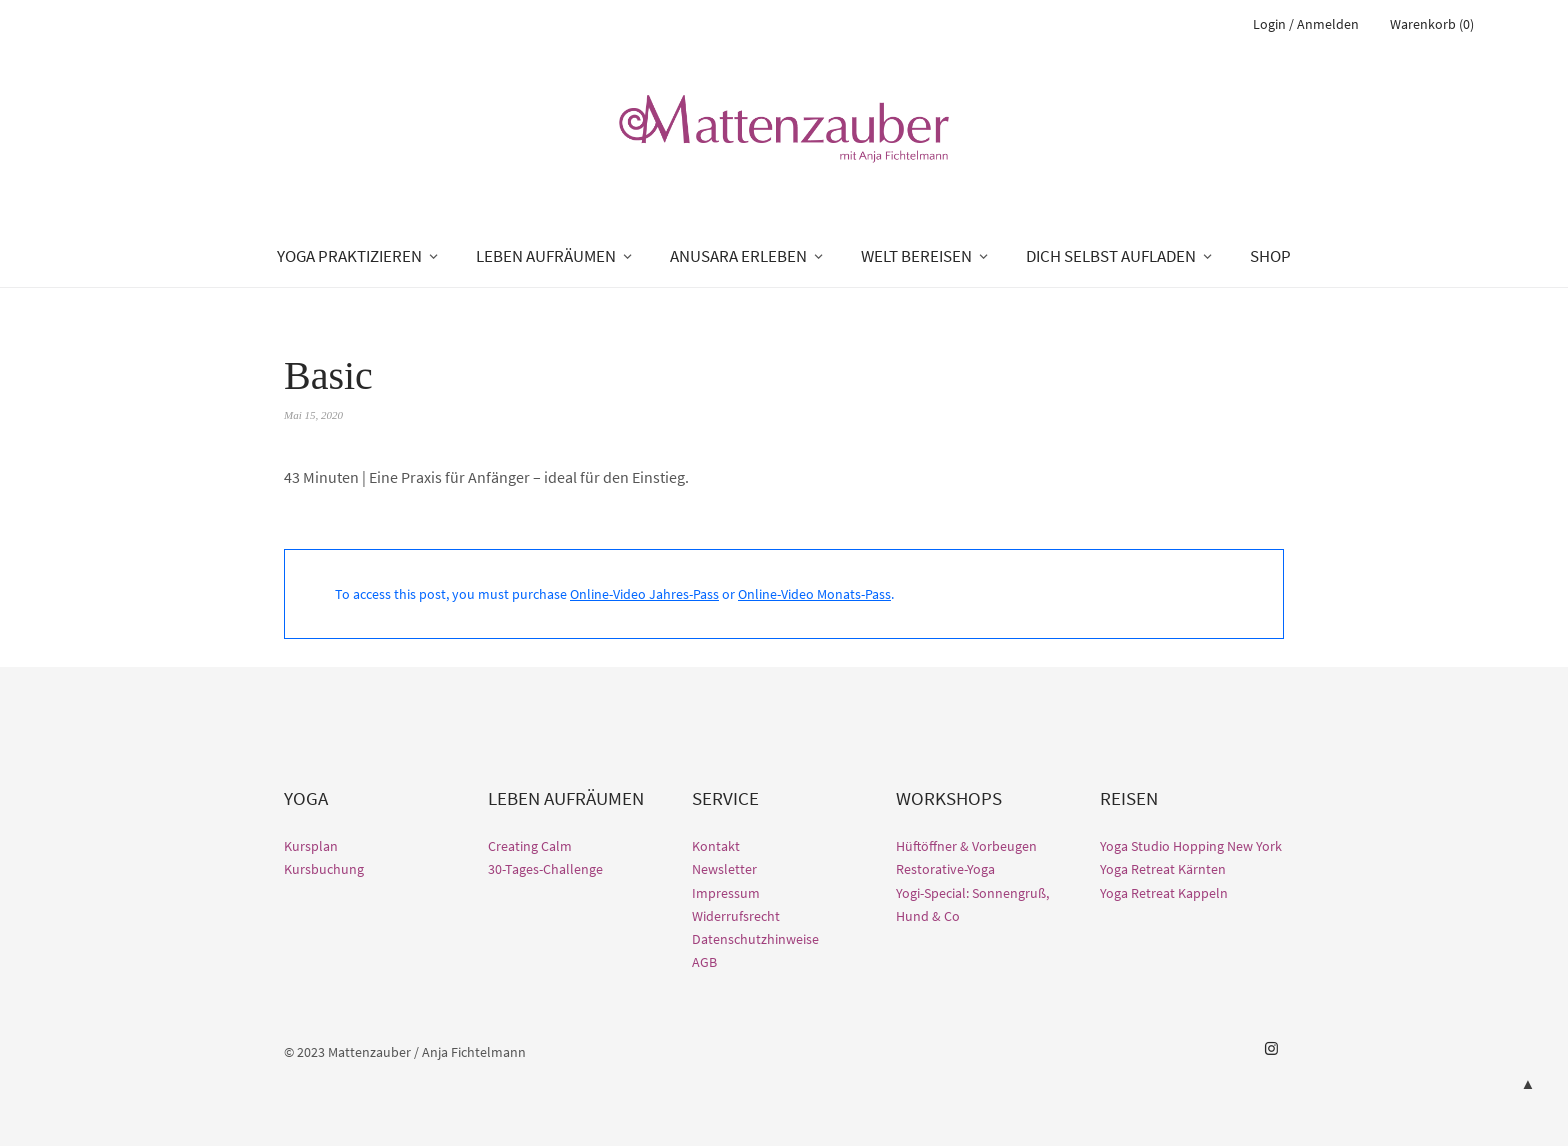 The width and height of the screenshot is (1568, 1146). Describe the element at coordinates (724, 869) in the screenshot. I see `Newsletter` at that location.